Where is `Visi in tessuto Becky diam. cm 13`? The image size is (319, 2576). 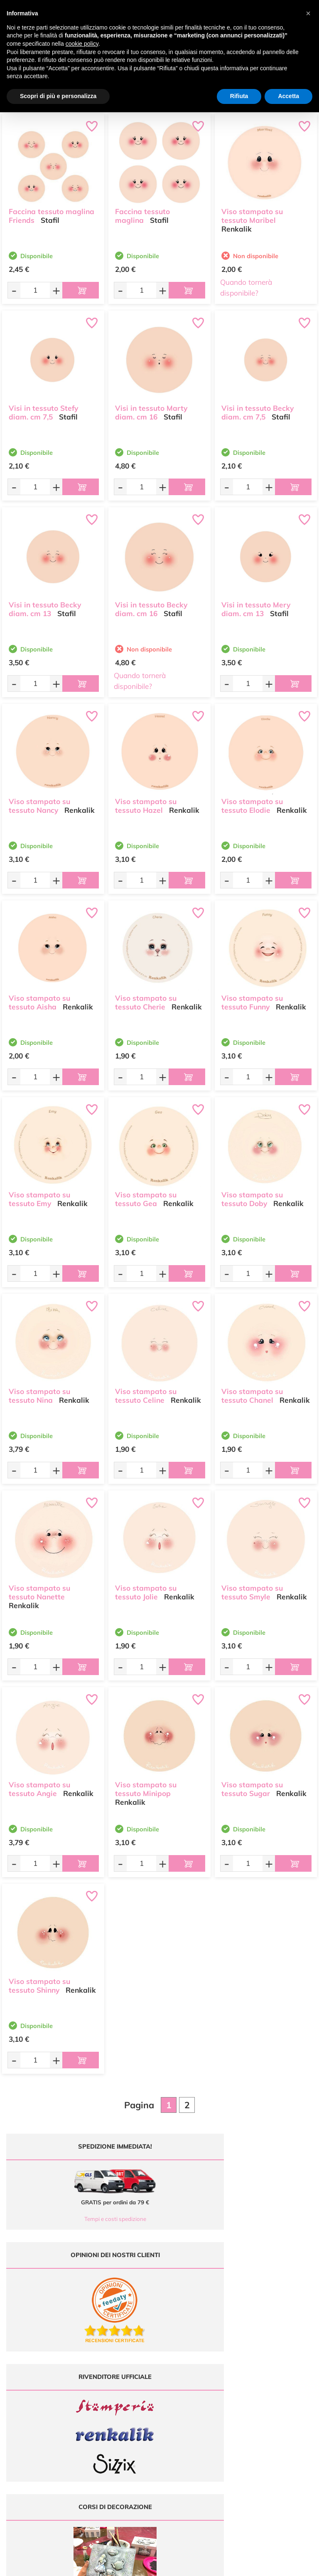 Visi in tessuto Becky diam. cm 13 is located at coordinates (45, 605).